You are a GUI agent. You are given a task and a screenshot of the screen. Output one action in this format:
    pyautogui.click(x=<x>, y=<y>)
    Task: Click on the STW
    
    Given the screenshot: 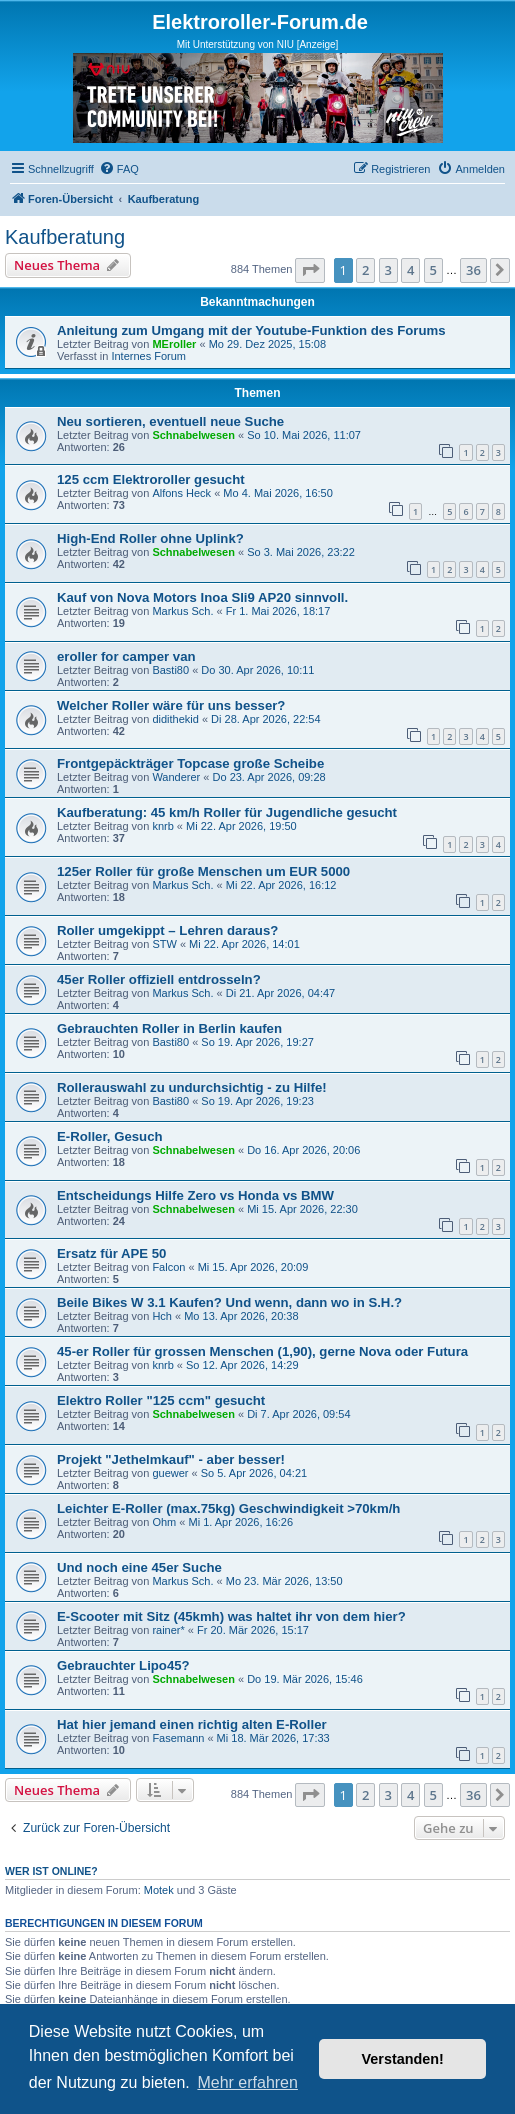 What is the action you would take?
    pyautogui.click(x=164, y=944)
    